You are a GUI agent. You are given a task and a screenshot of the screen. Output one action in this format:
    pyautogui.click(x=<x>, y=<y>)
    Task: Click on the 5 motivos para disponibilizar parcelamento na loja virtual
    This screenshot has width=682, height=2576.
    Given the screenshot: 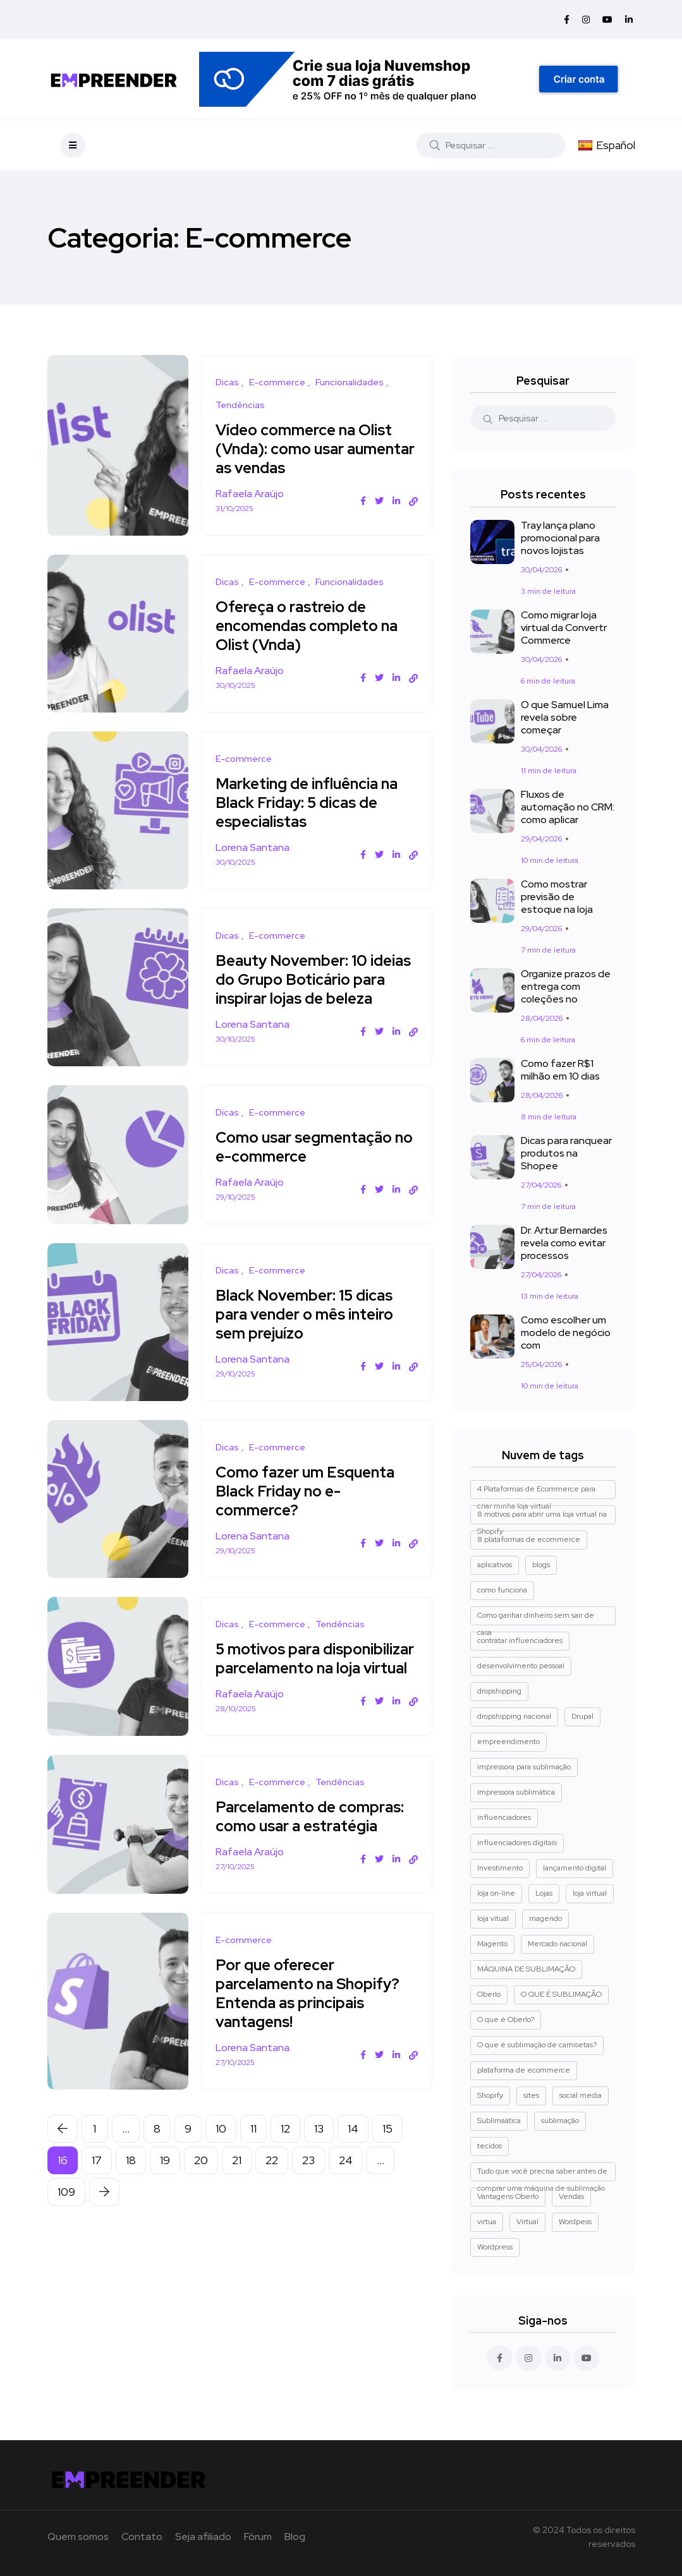 What is the action you would take?
    pyautogui.click(x=317, y=1668)
    